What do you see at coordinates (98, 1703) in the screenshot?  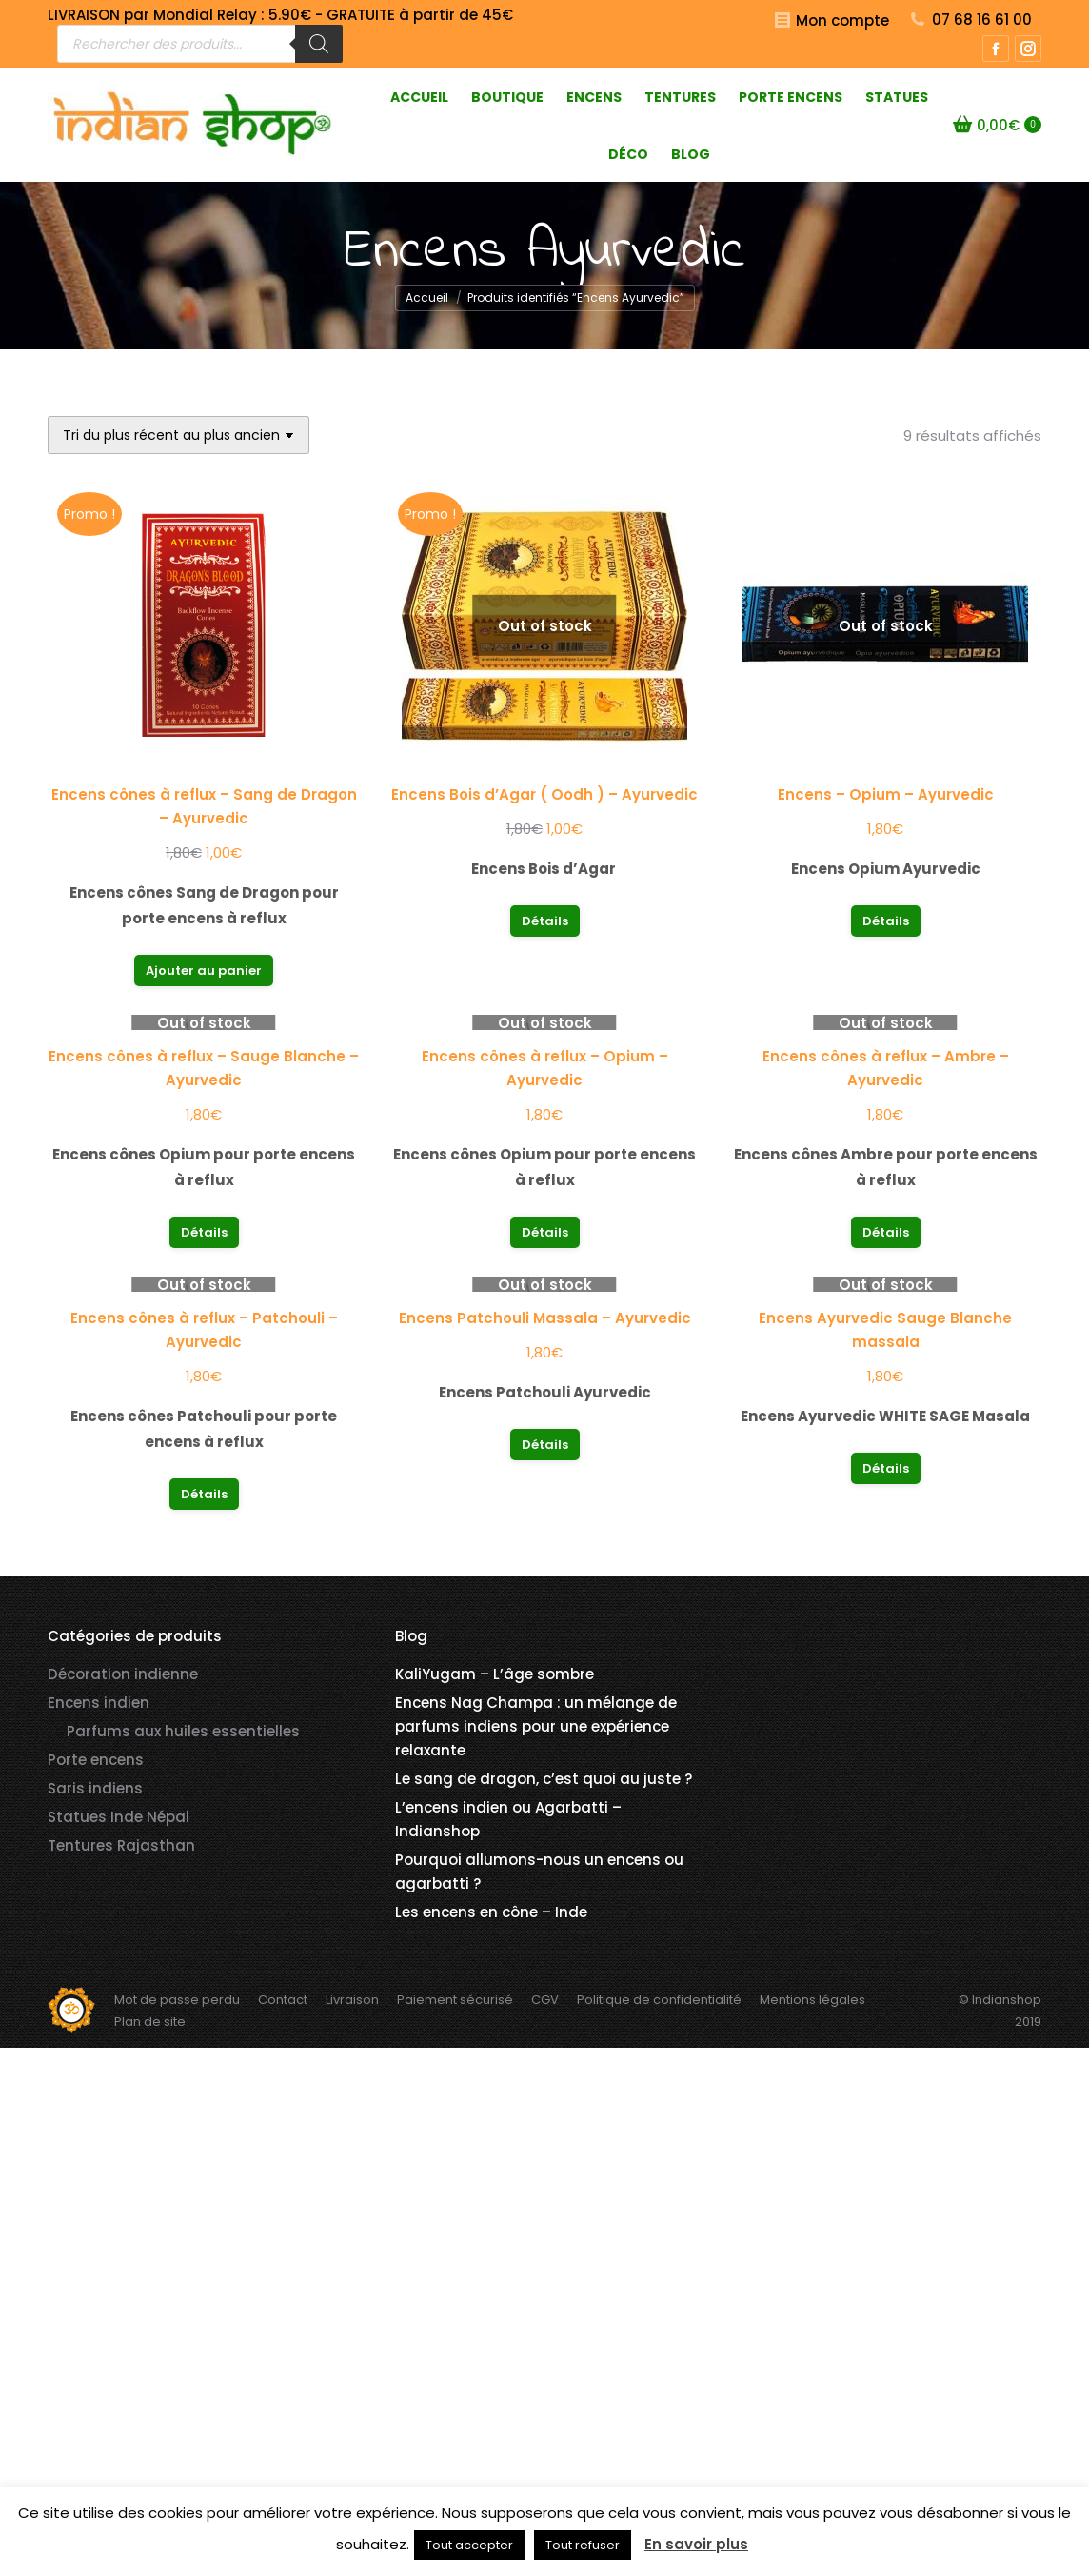 I see `Encens indien` at bounding box center [98, 1703].